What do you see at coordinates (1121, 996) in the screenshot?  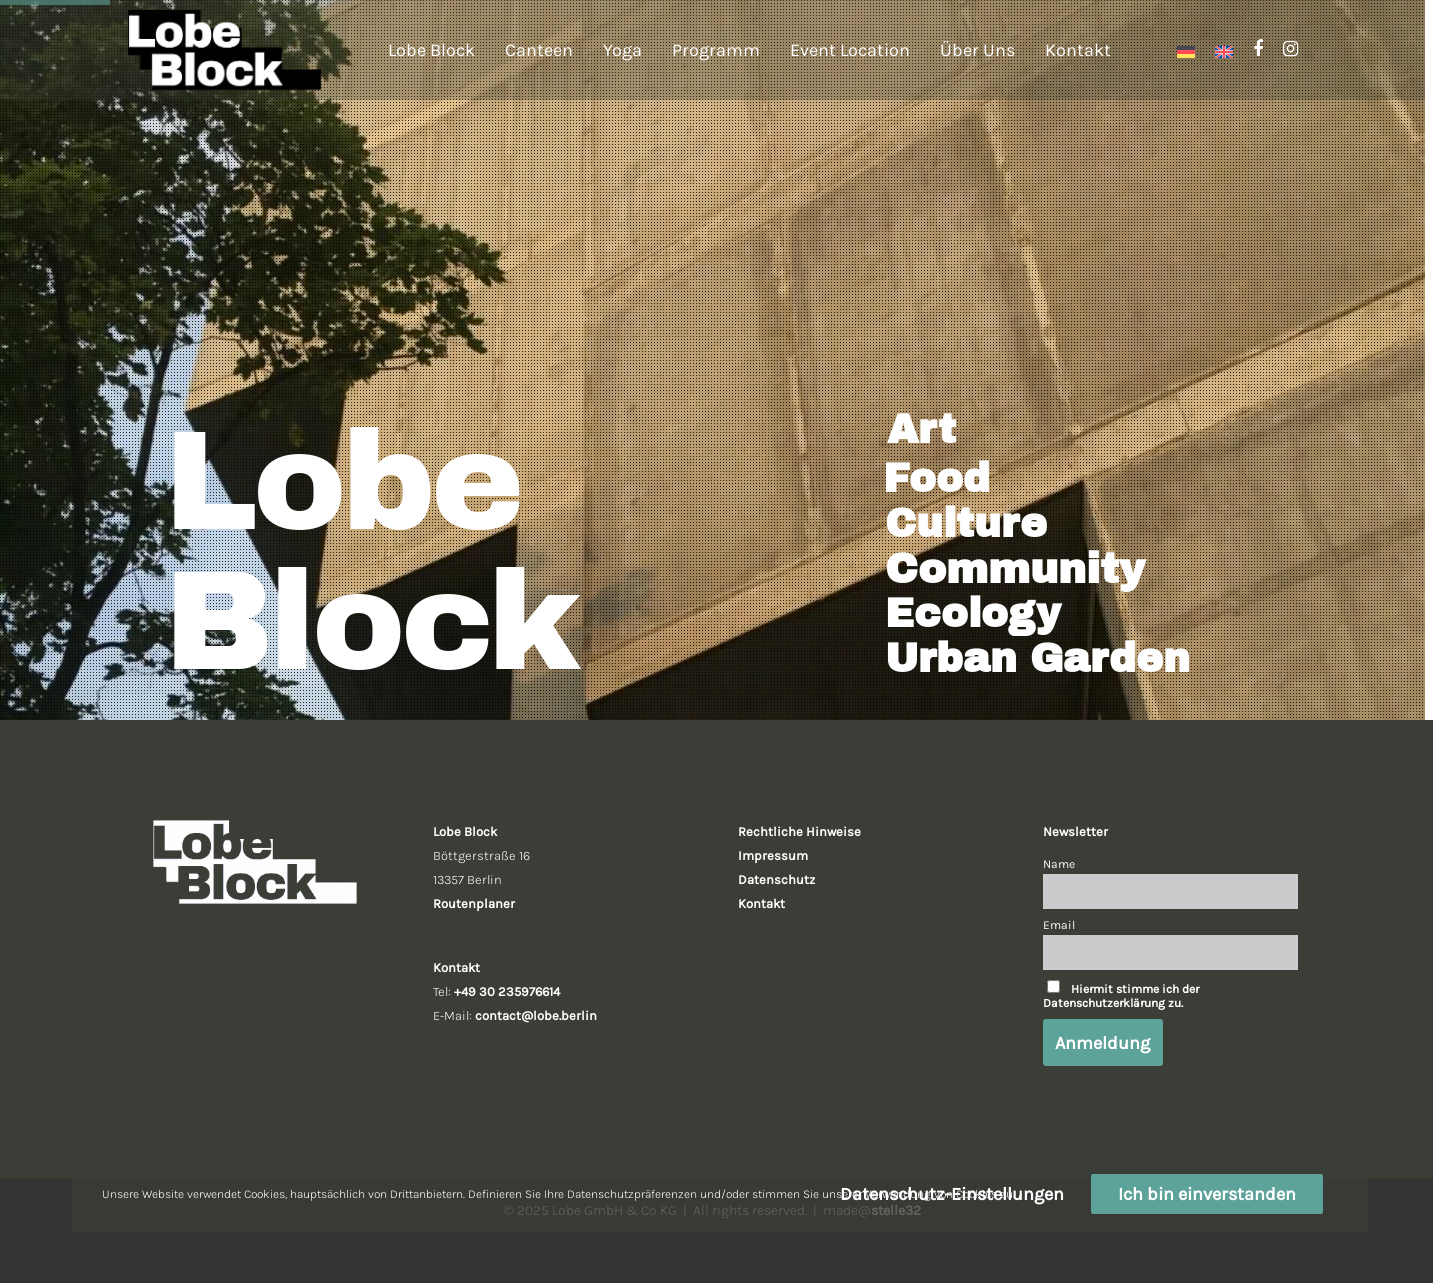 I see `Hiermit stimme ich der Datenschutzerklärung zu.` at bounding box center [1121, 996].